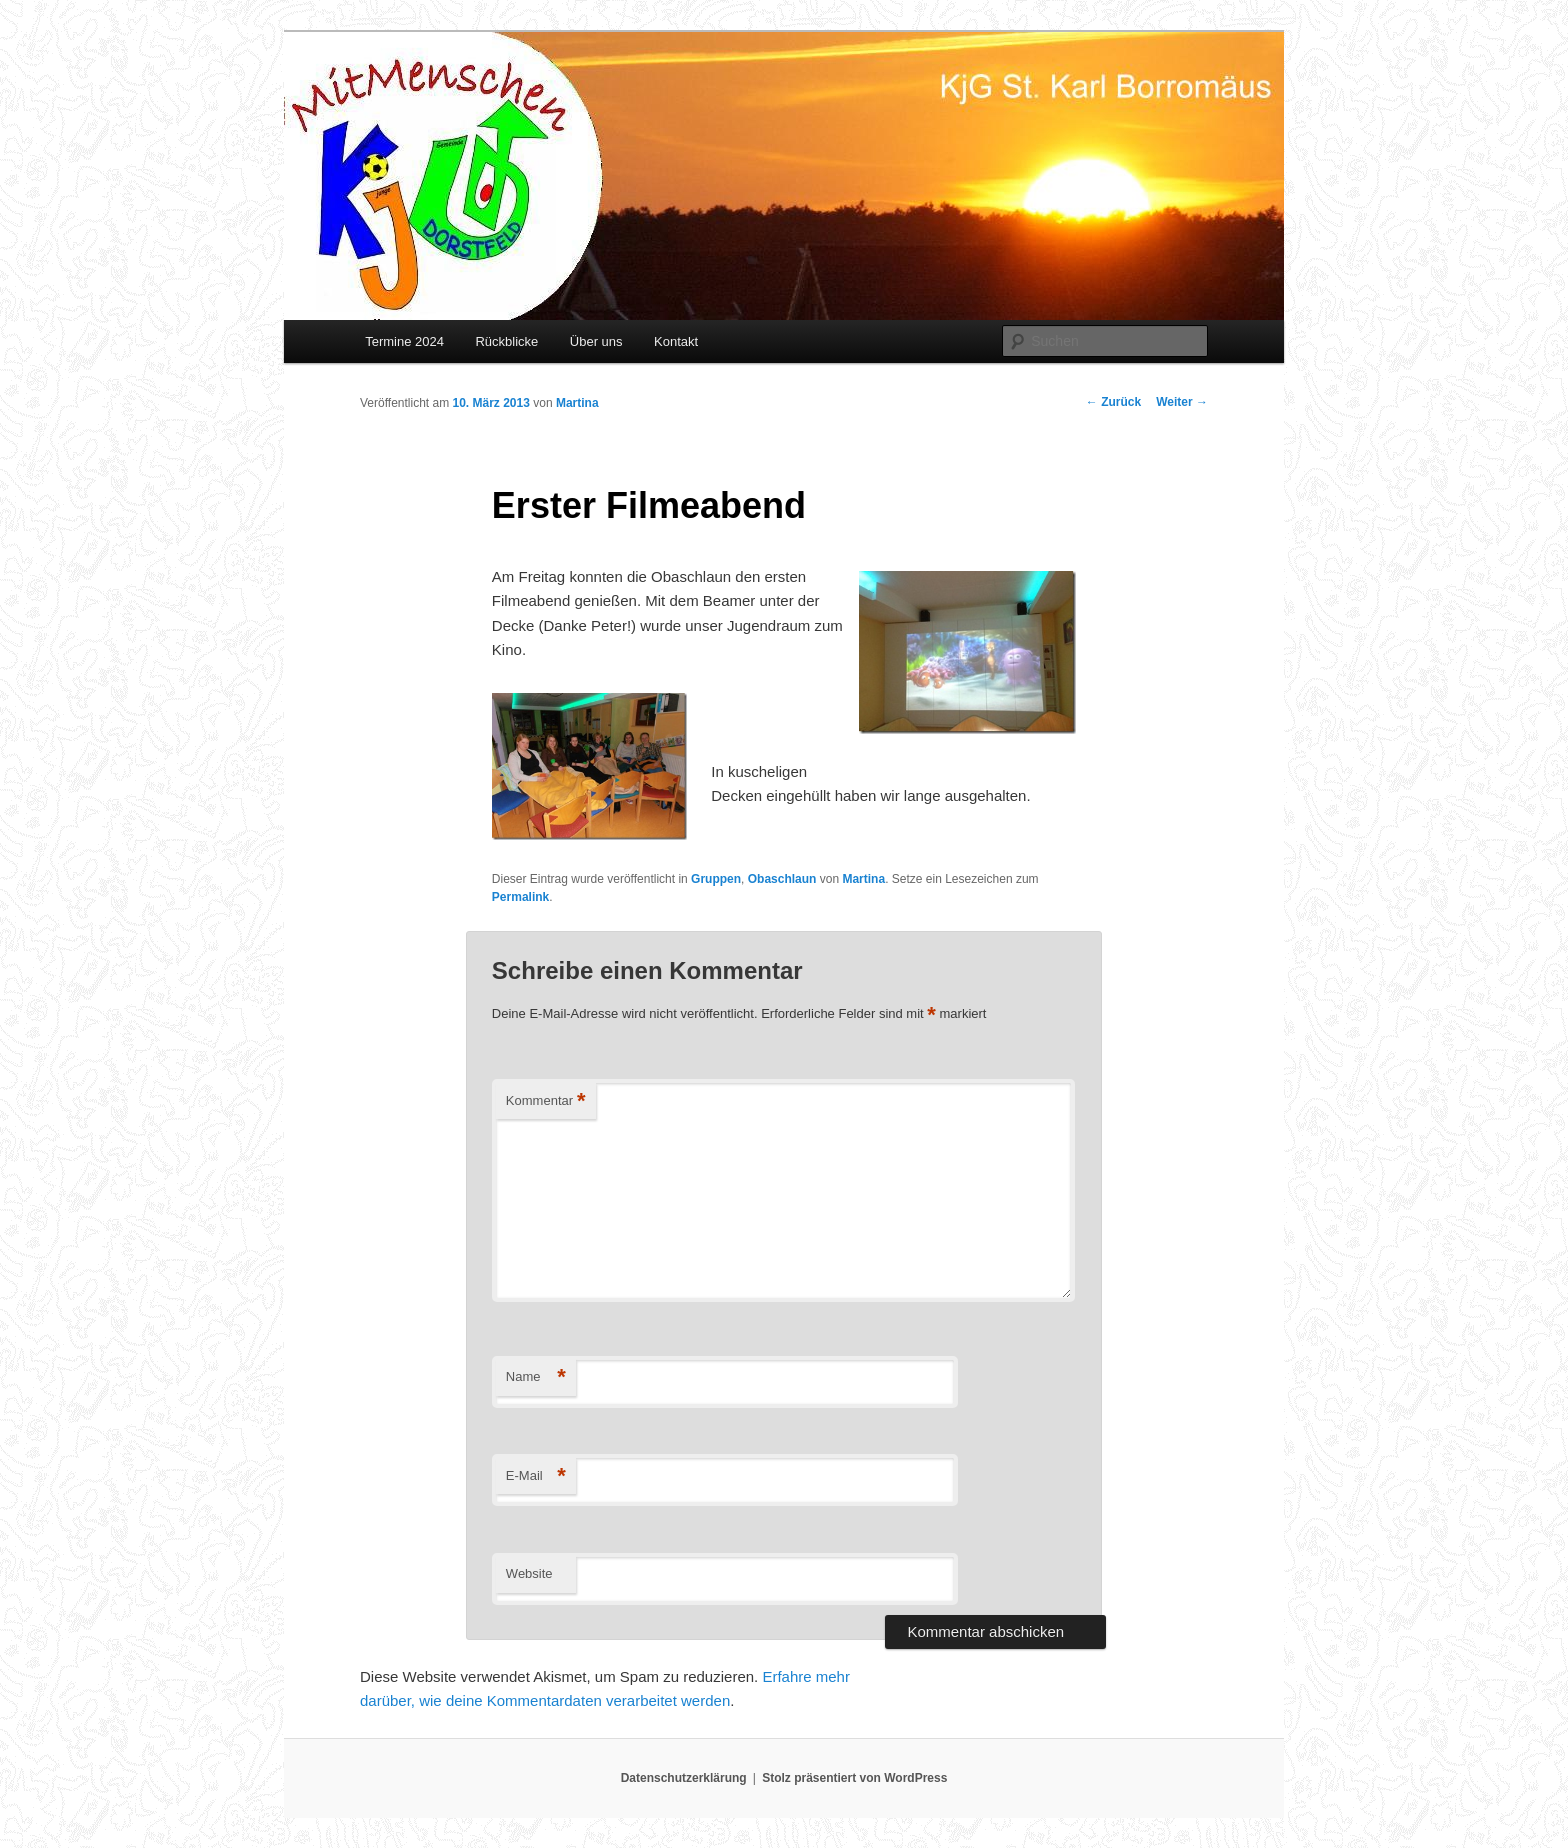 The width and height of the screenshot is (1568, 1848). What do you see at coordinates (536, 1377) in the screenshot?
I see `Name` at bounding box center [536, 1377].